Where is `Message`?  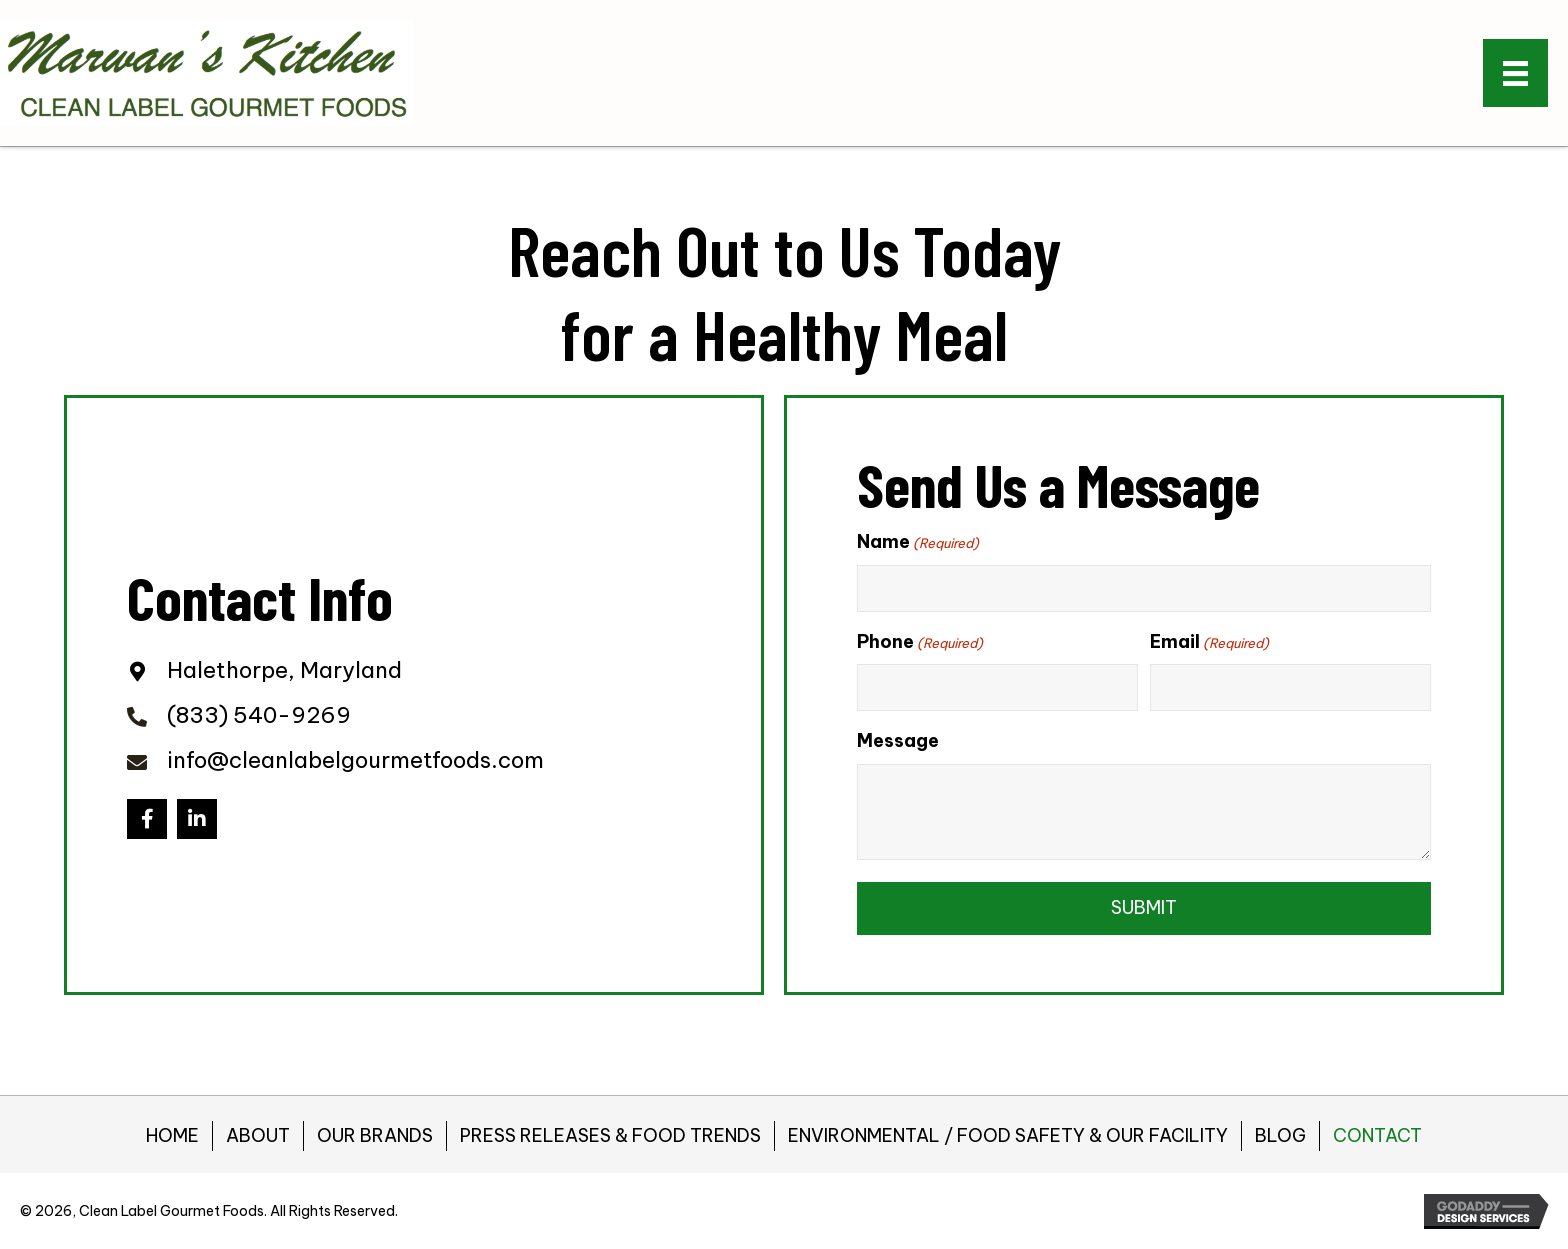 Message is located at coordinates (898, 740).